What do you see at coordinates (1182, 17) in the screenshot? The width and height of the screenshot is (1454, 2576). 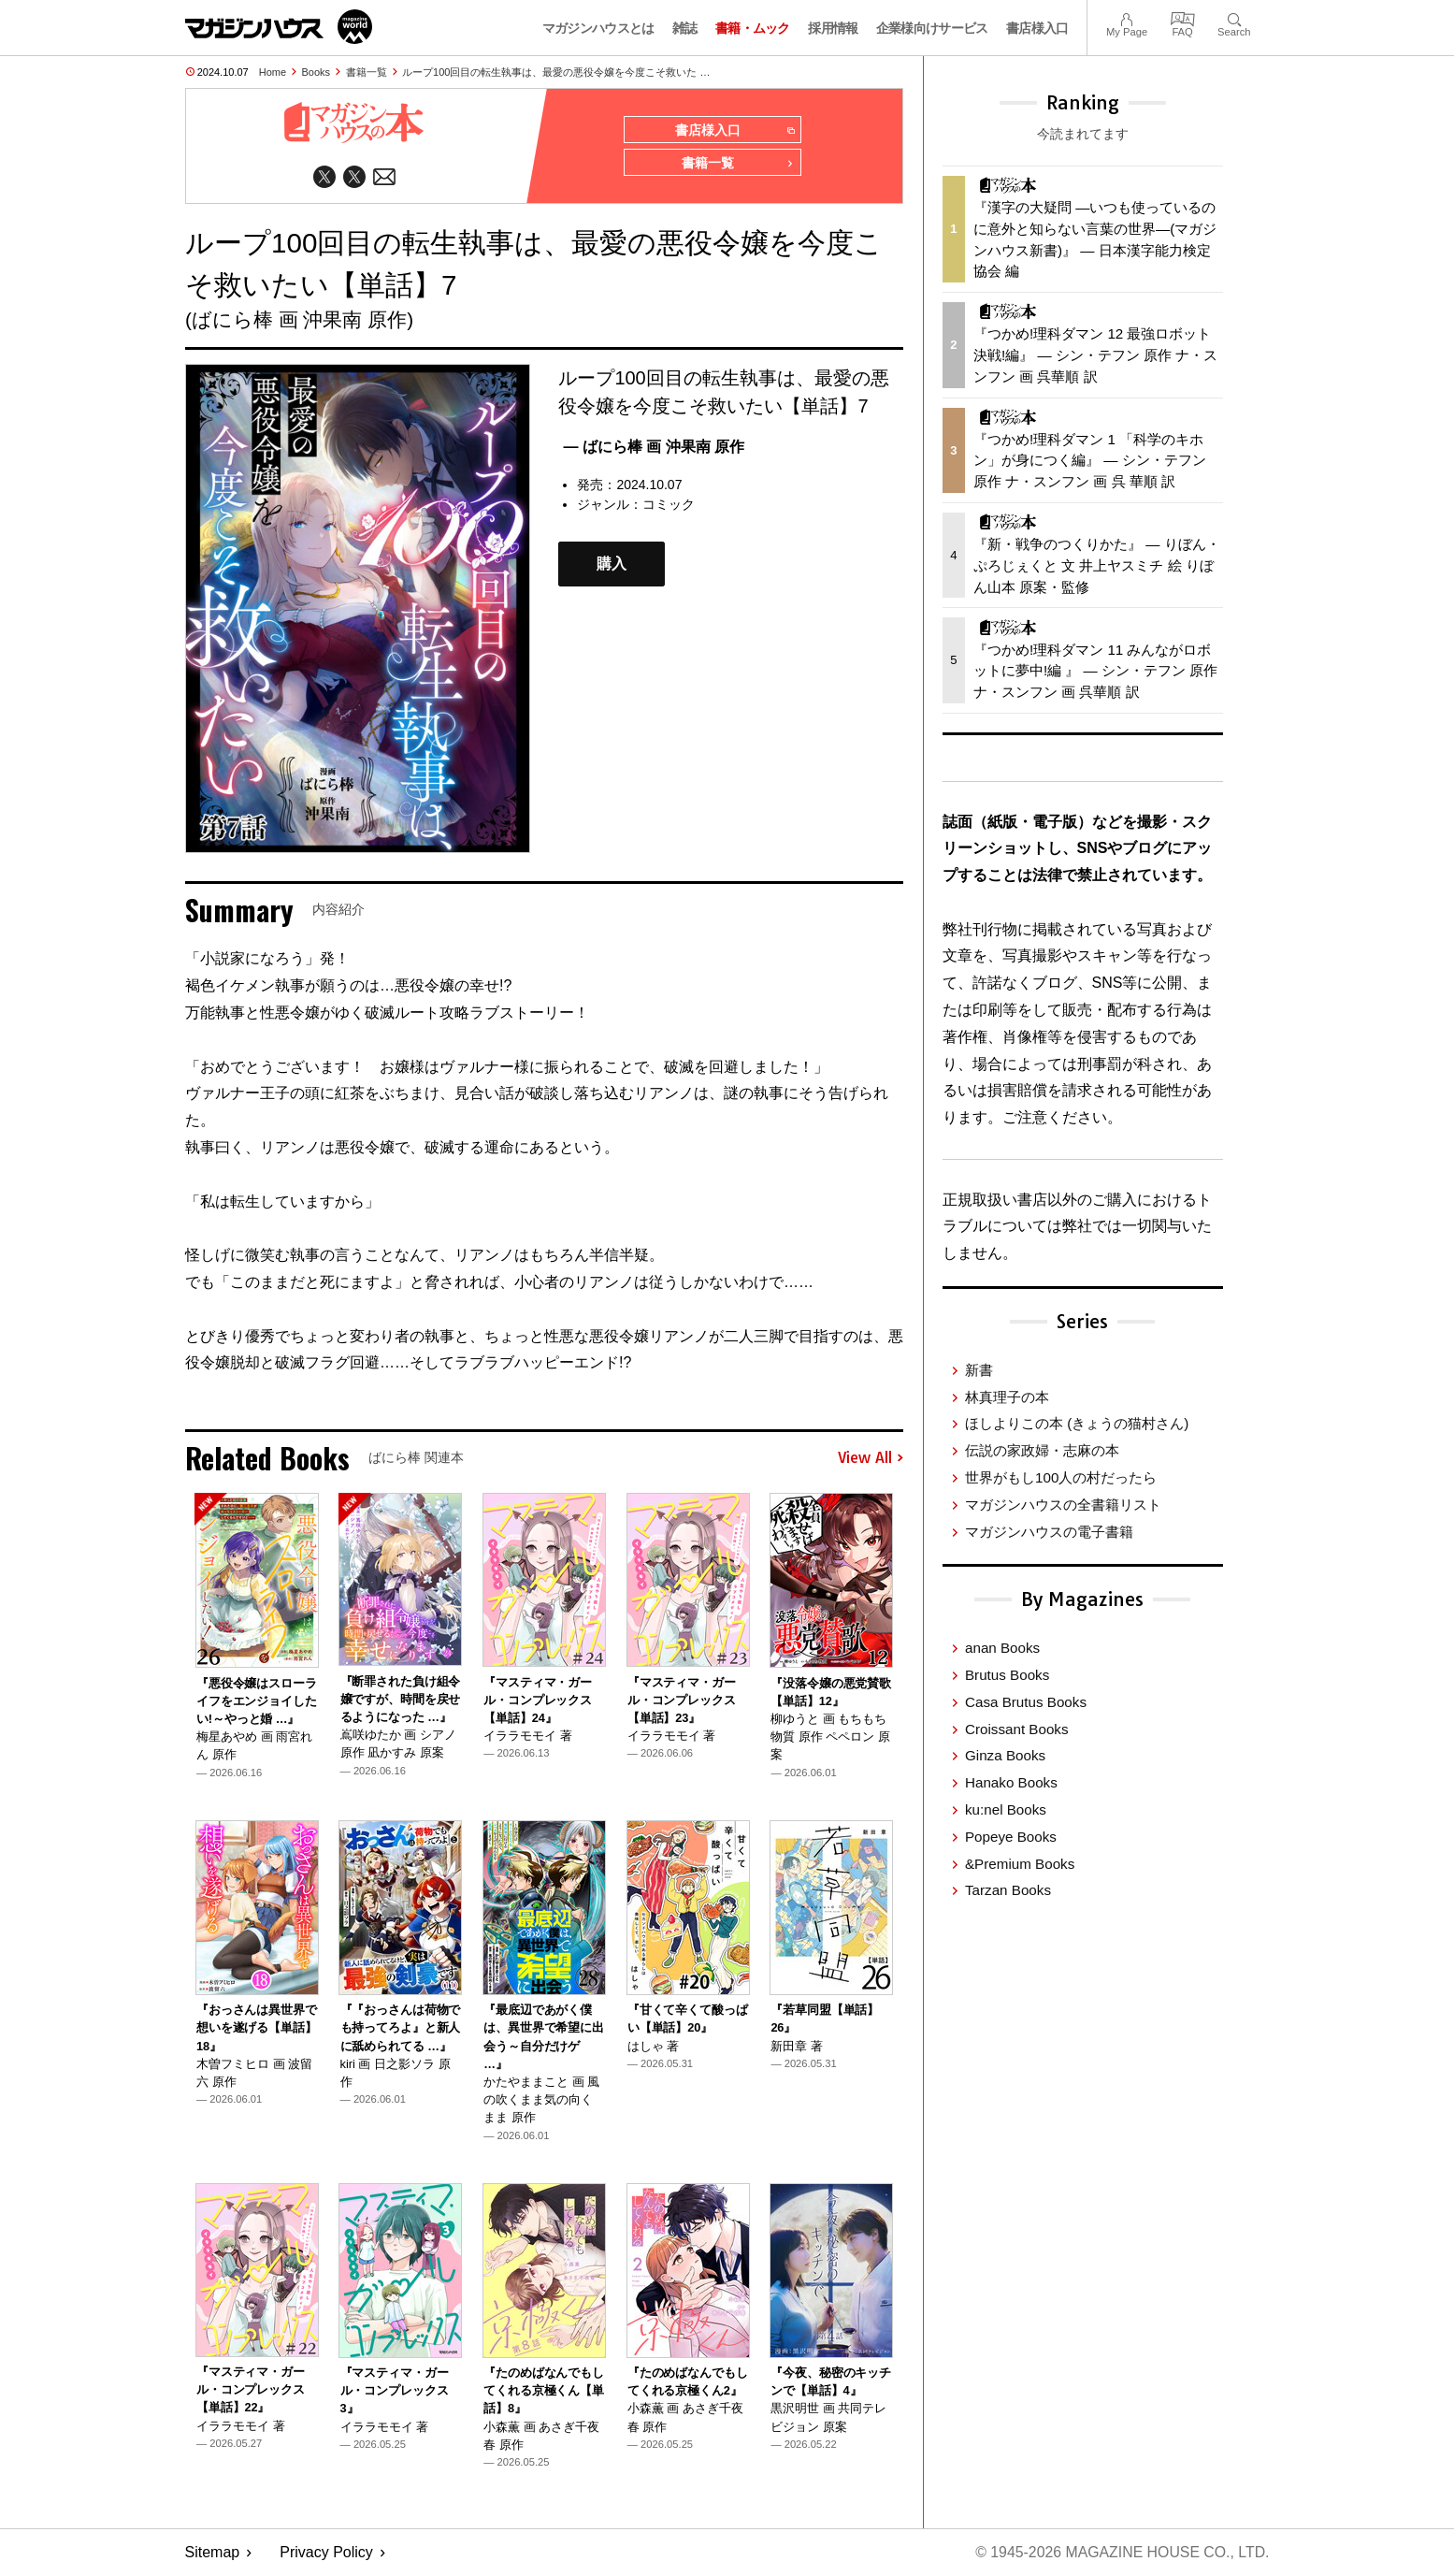 I see `FAQ` at bounding box center [1182, 17].